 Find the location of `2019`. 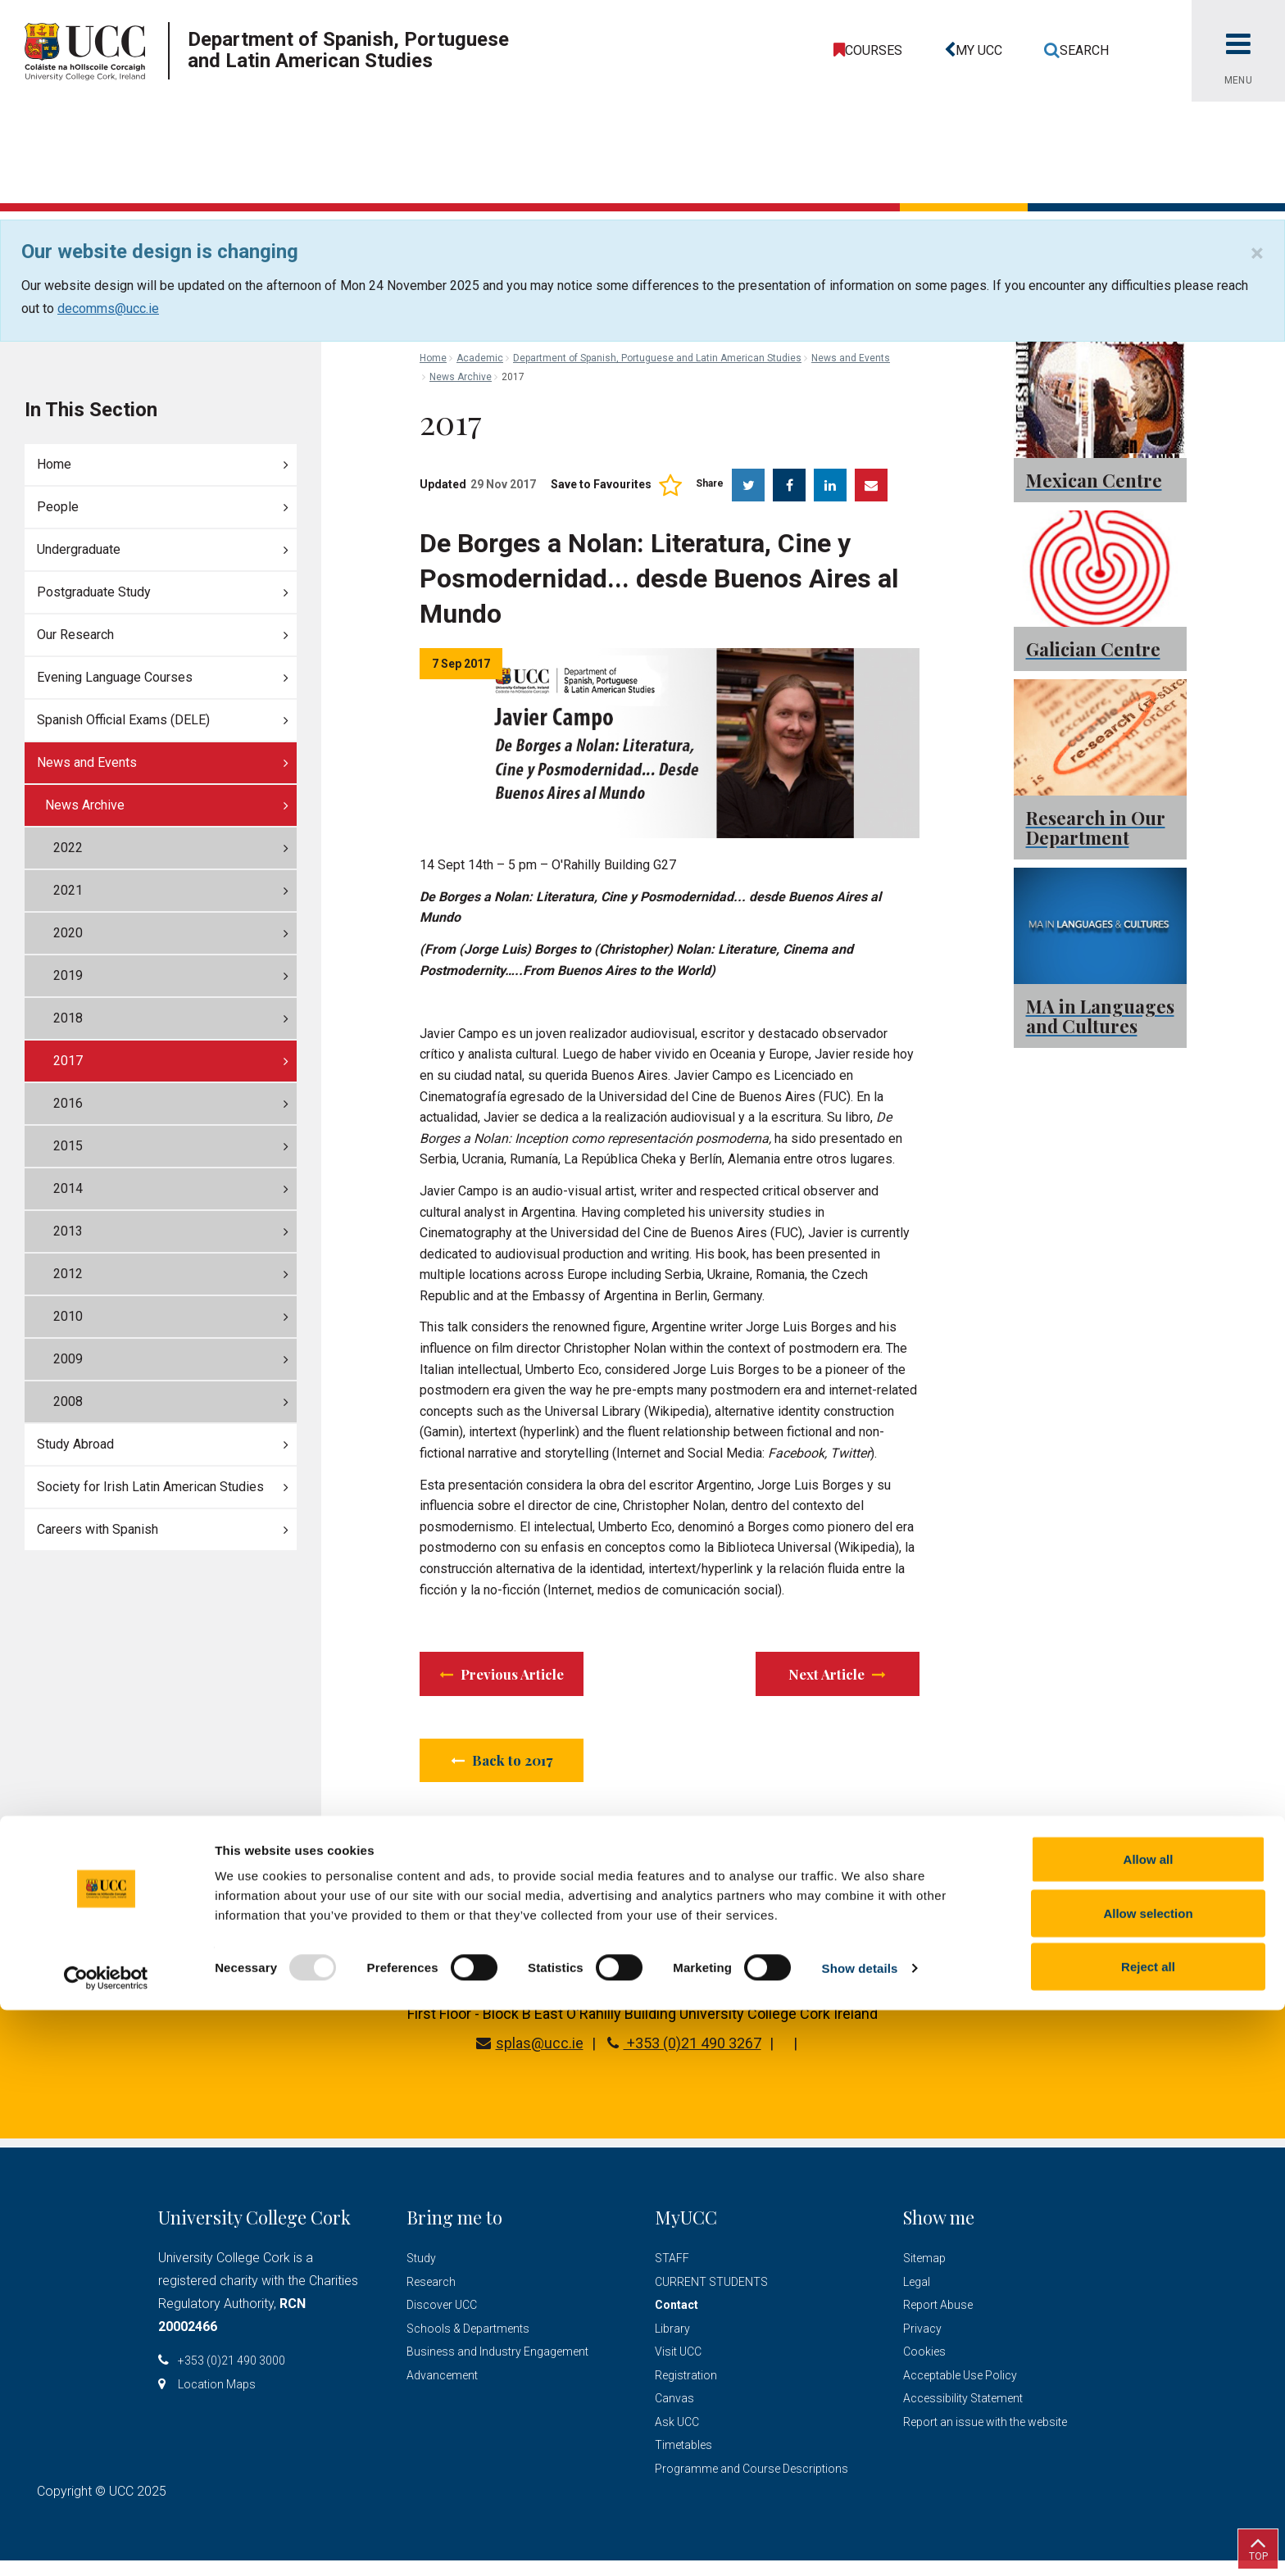

2019 is located at coordinates (68, 975).